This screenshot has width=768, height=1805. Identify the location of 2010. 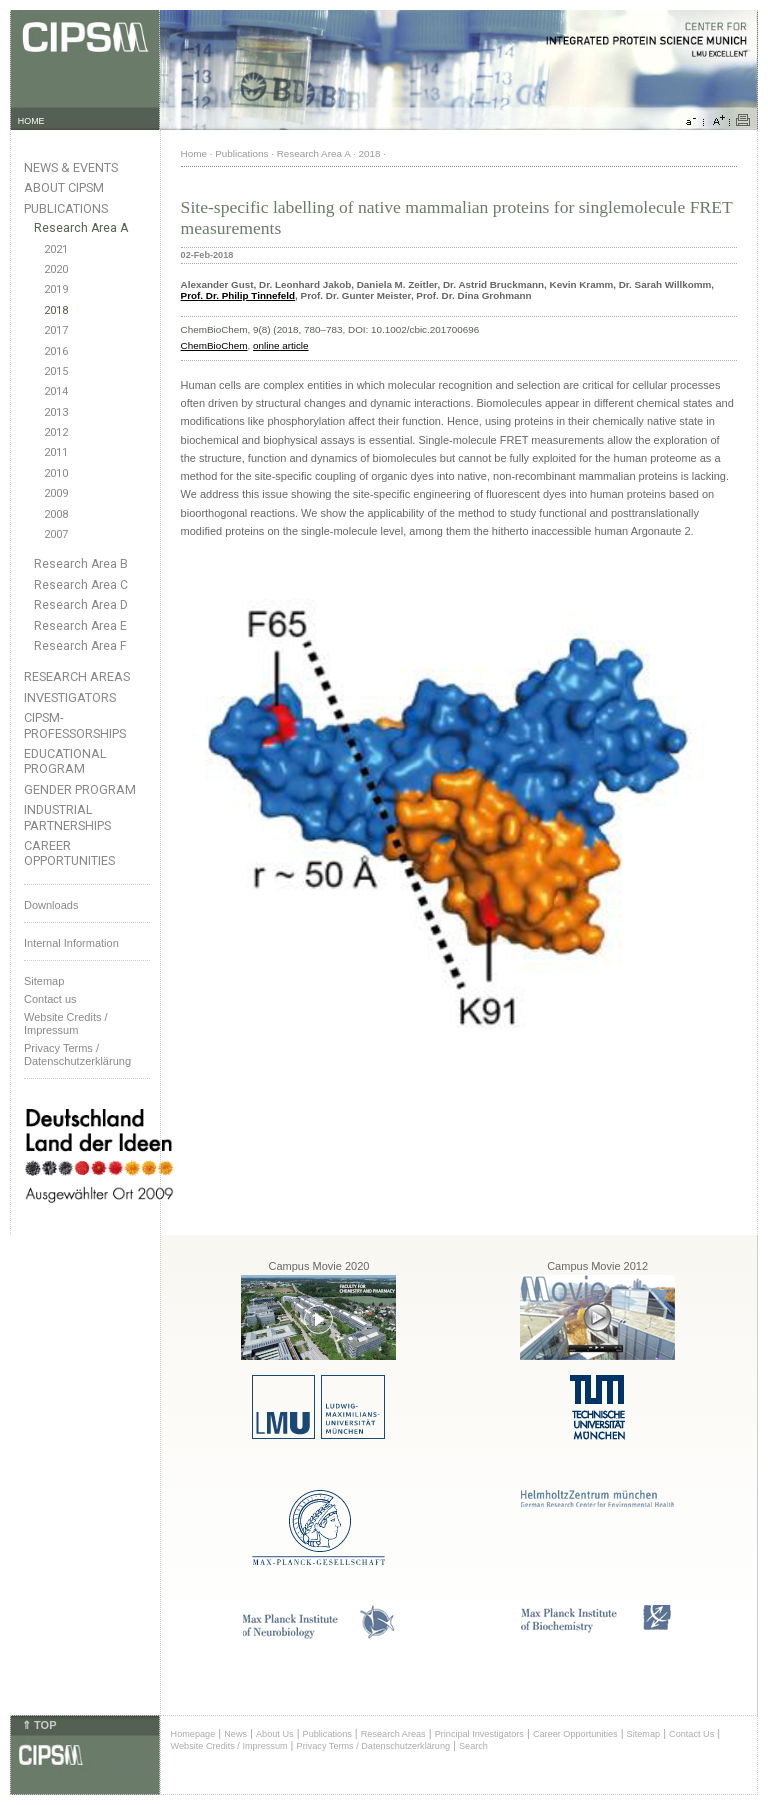
(56, 473).